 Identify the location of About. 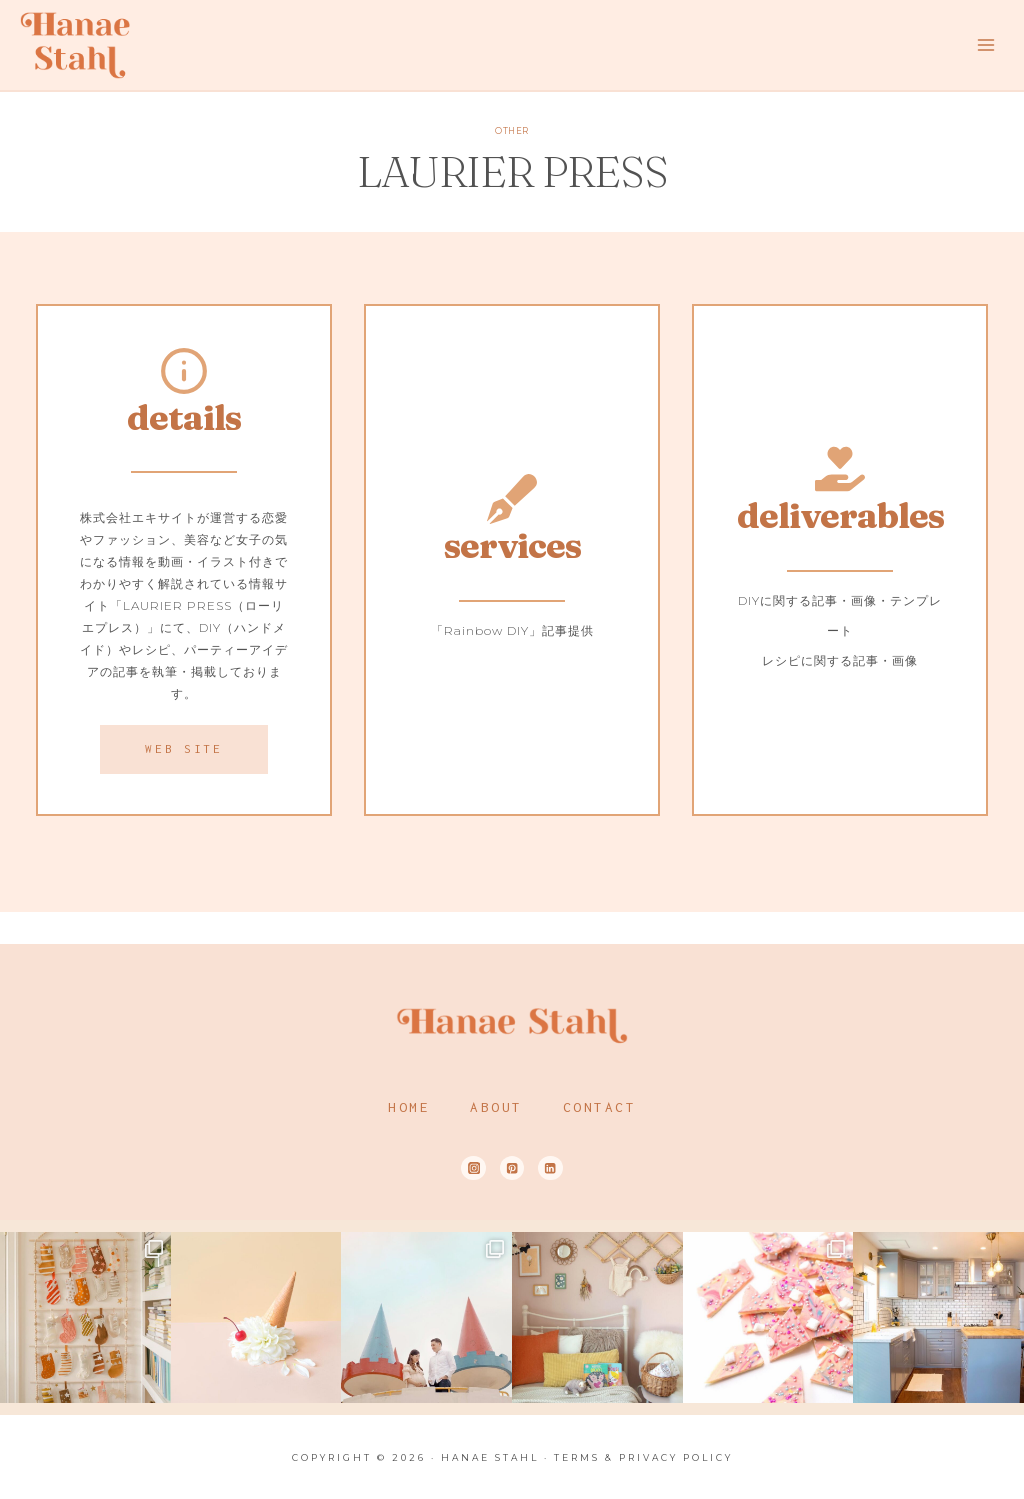
(496, 1107).